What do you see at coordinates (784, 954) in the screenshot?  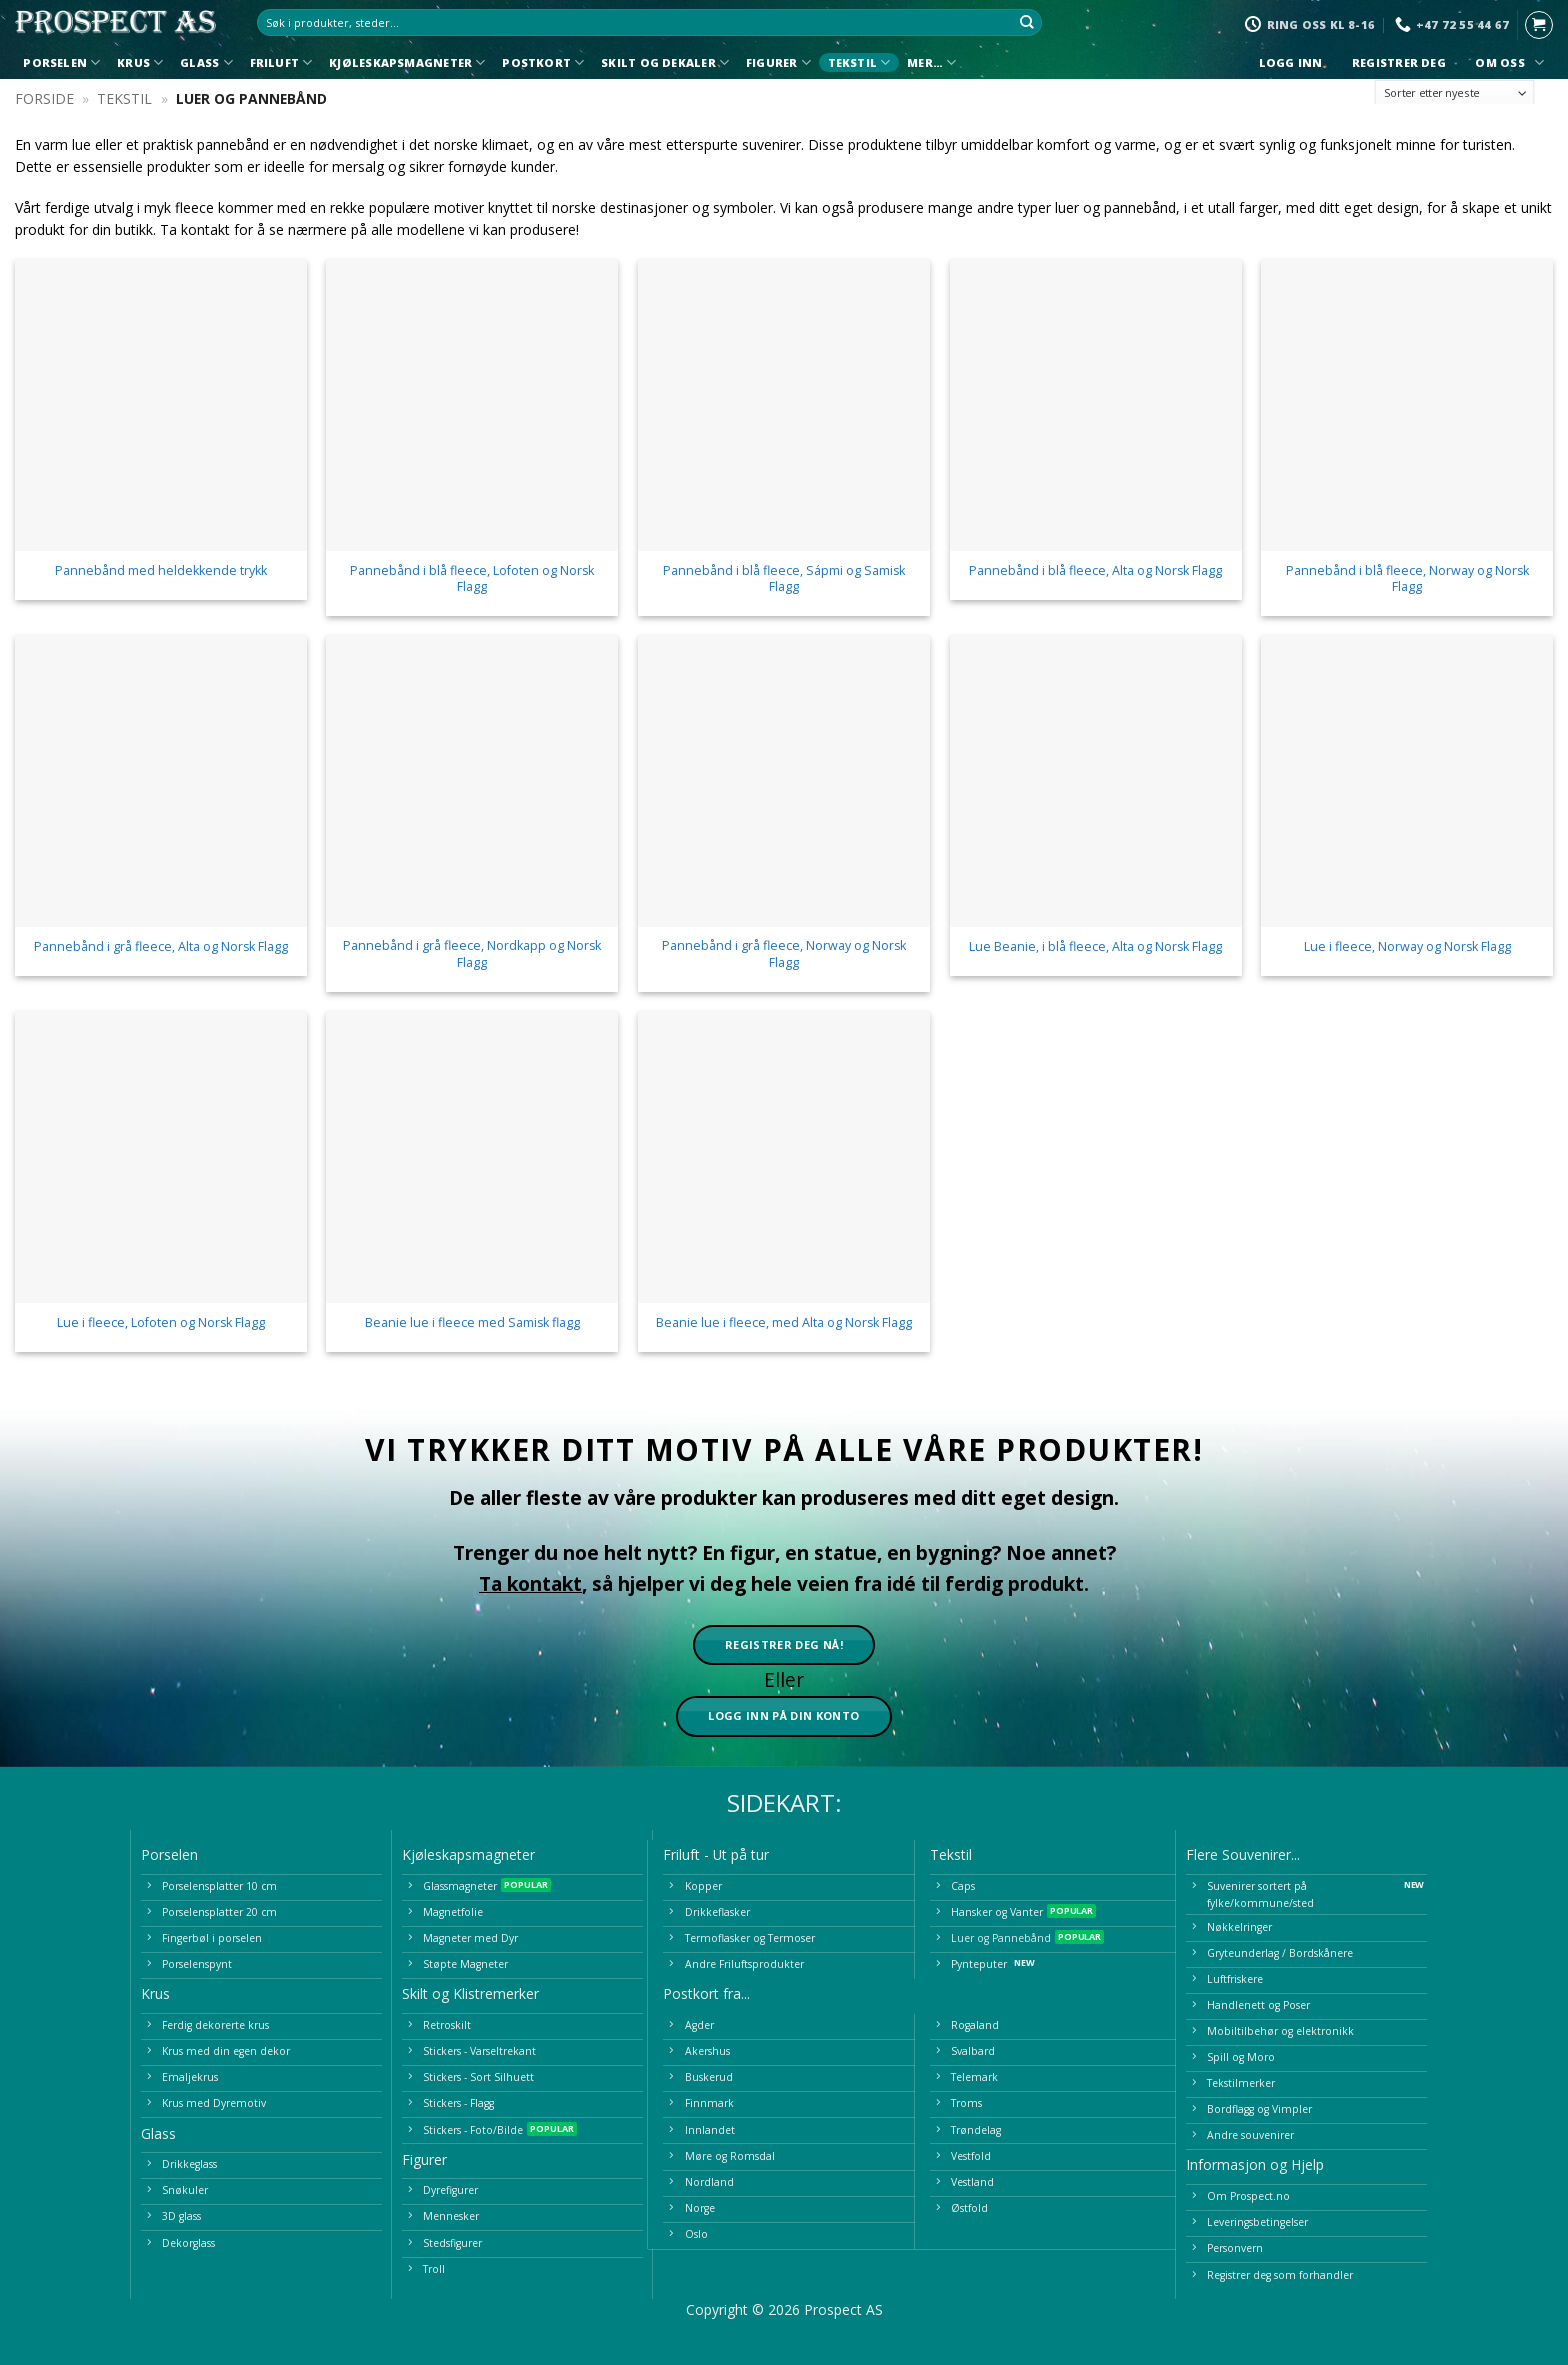 I see `Pannebånd i grå fleece, Norway og Norsk Flagg` at bounding box center [784, 954].